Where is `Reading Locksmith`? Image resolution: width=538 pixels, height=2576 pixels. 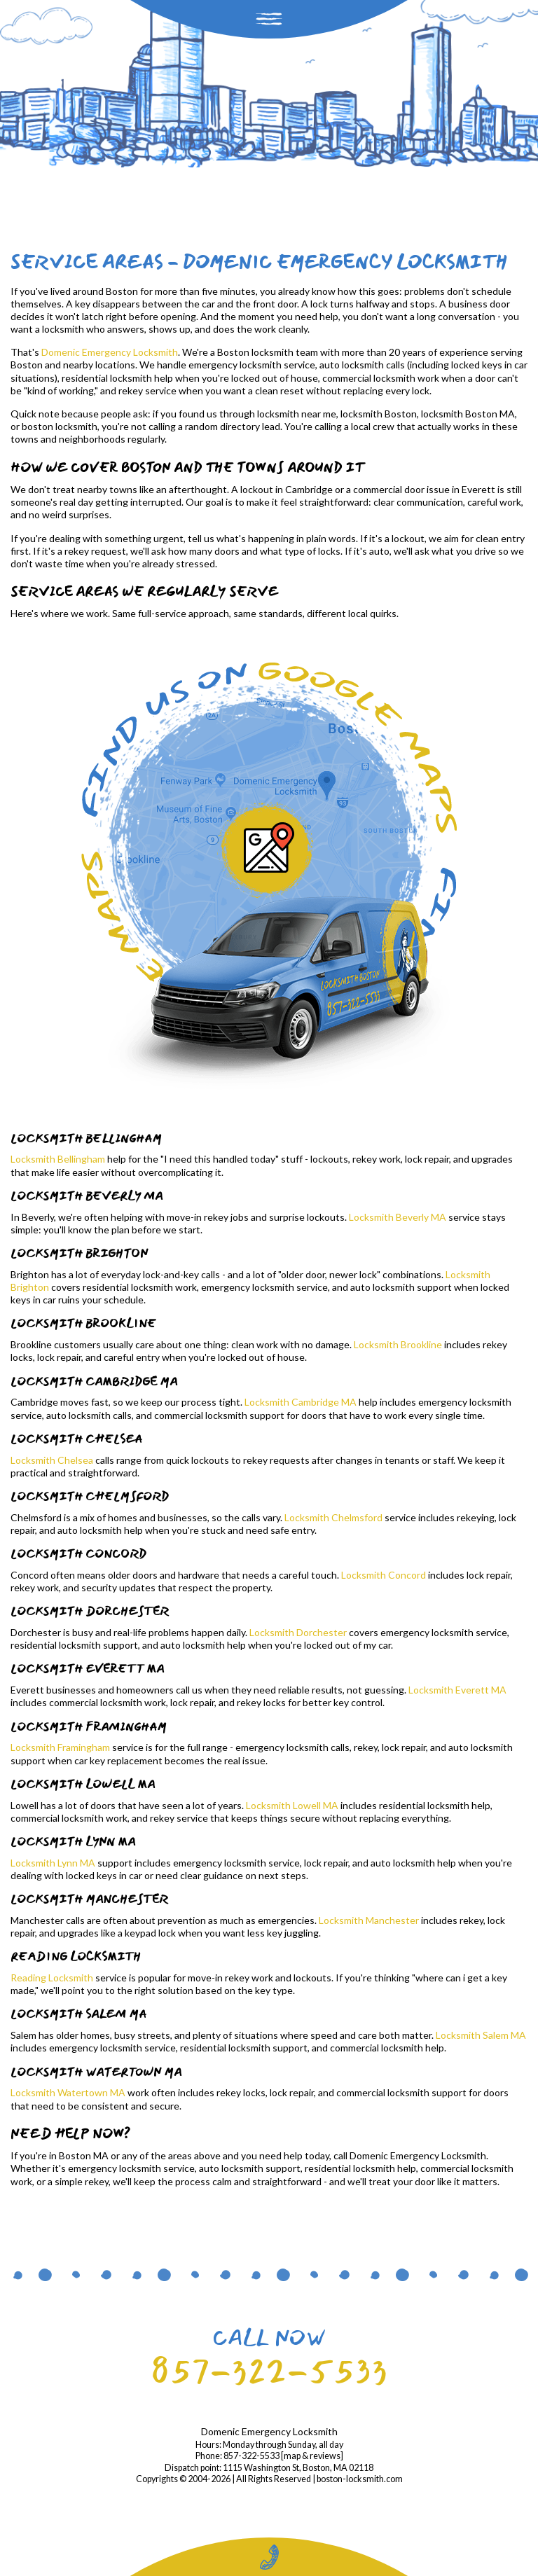 Reading Locksmith is located at coordinates (52, 1977).